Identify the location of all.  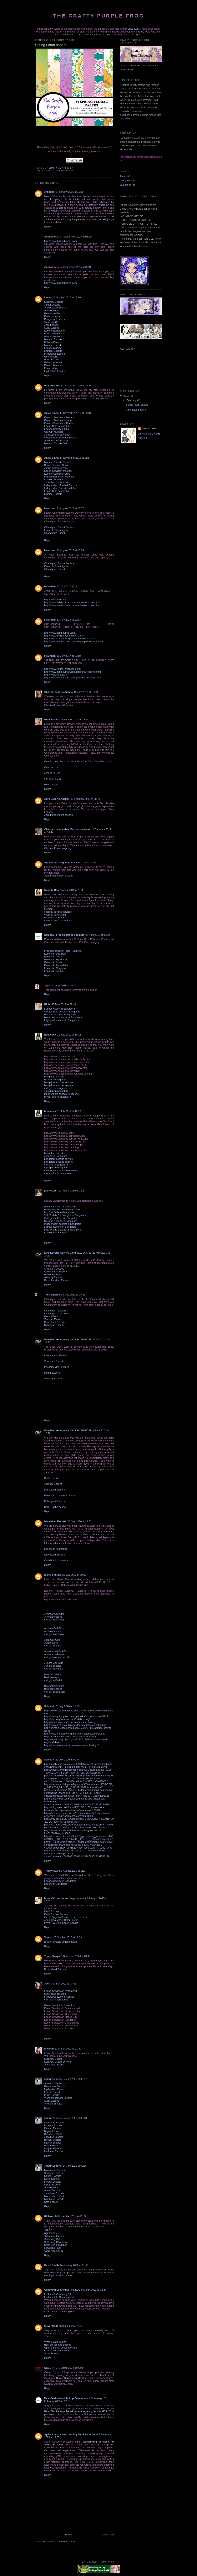
(66, 204).